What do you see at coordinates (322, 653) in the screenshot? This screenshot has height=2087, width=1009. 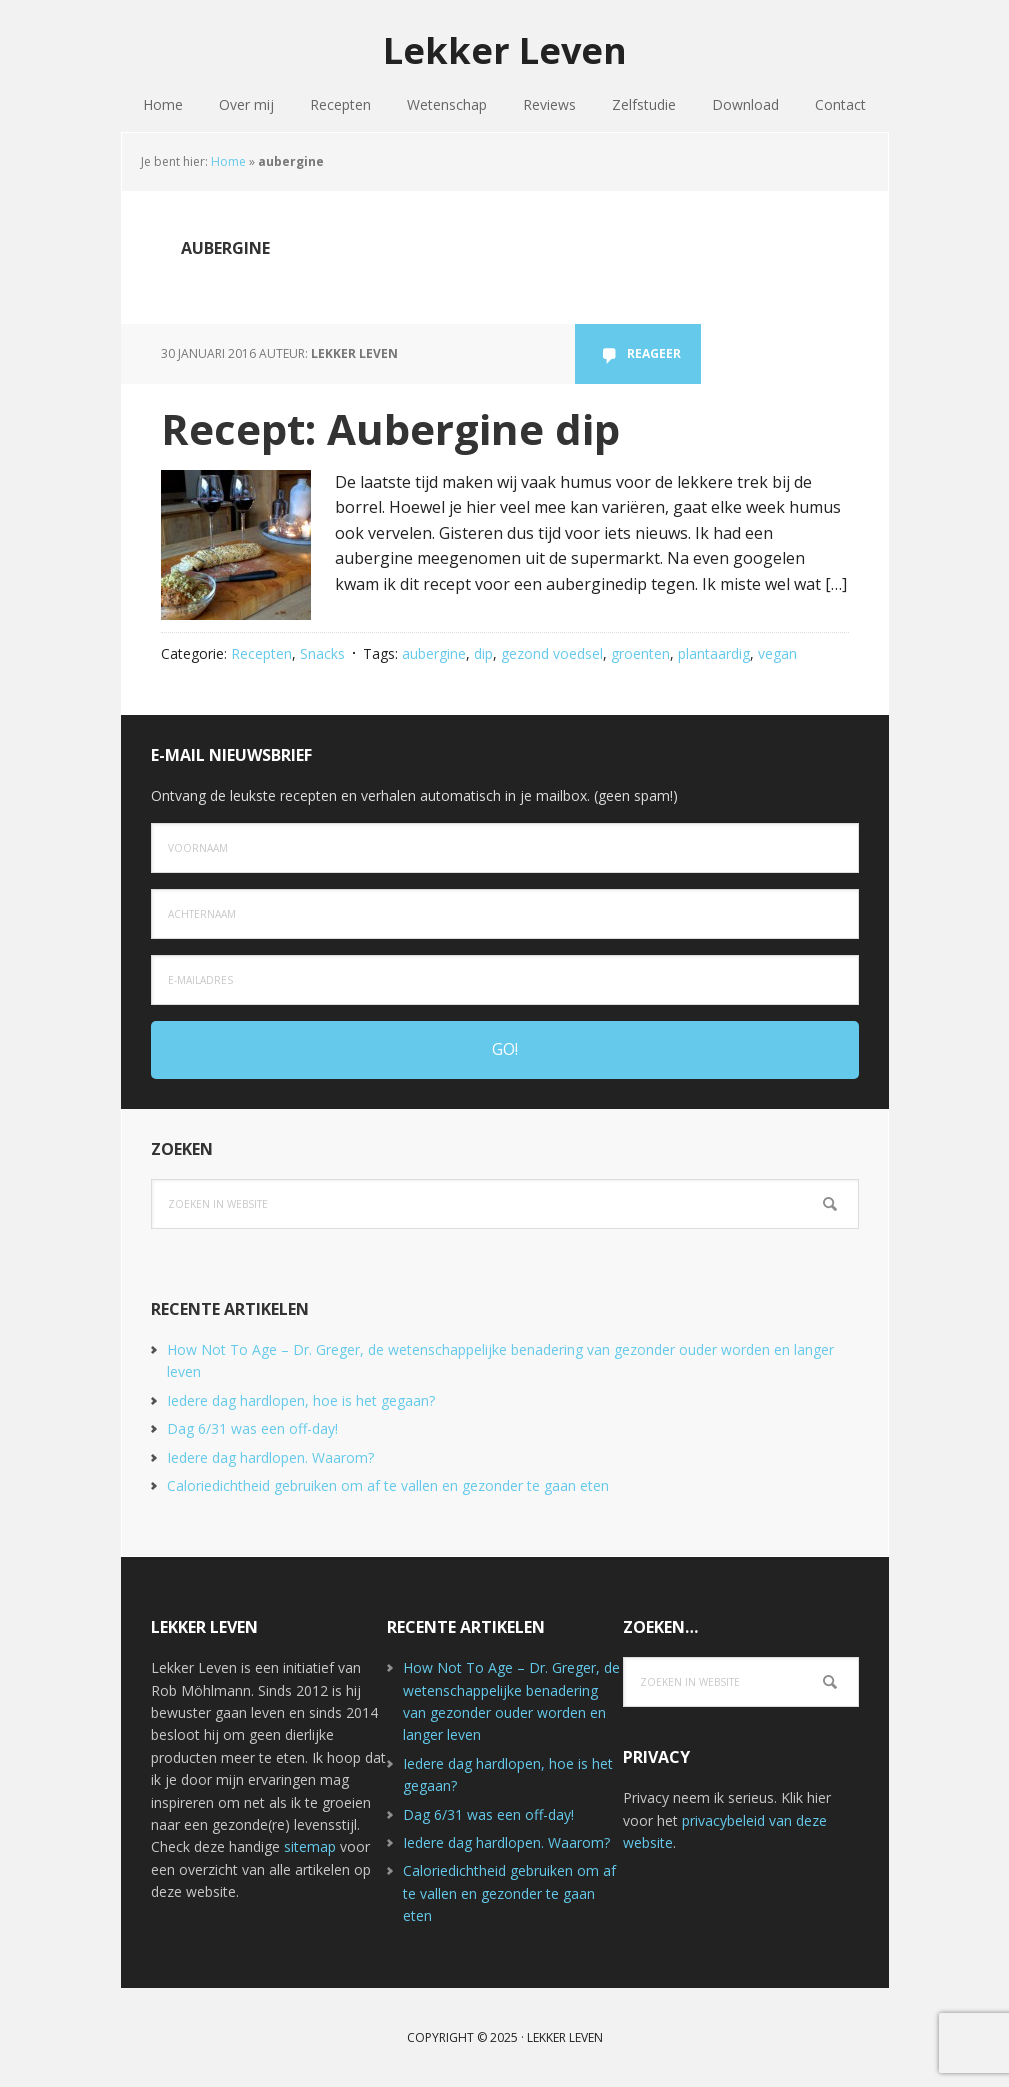 I see `Snacks` at bounding box center [322, 653].